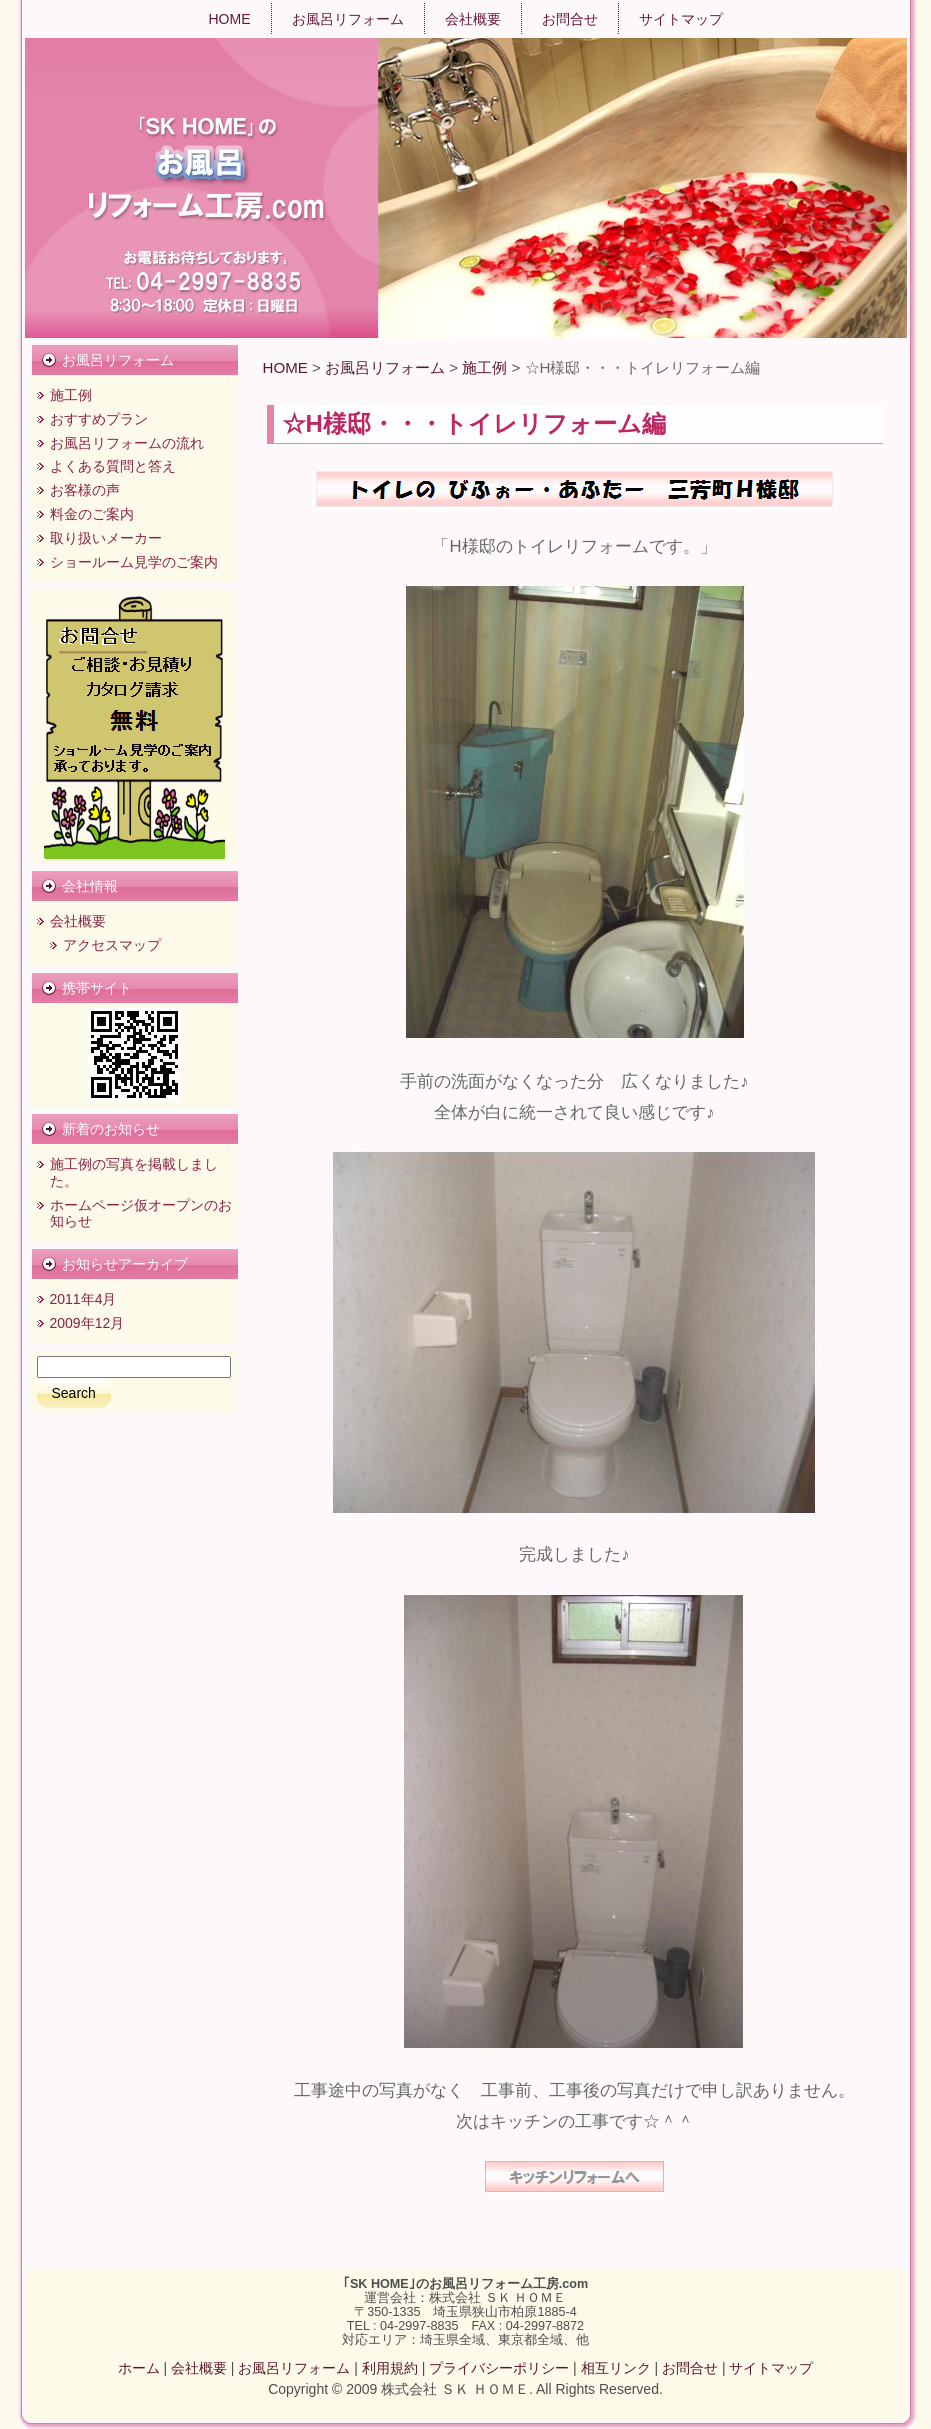  Describe the element at coordinates (385, 367) in the screenshot. I see `お風呂リフォーム` at that location.